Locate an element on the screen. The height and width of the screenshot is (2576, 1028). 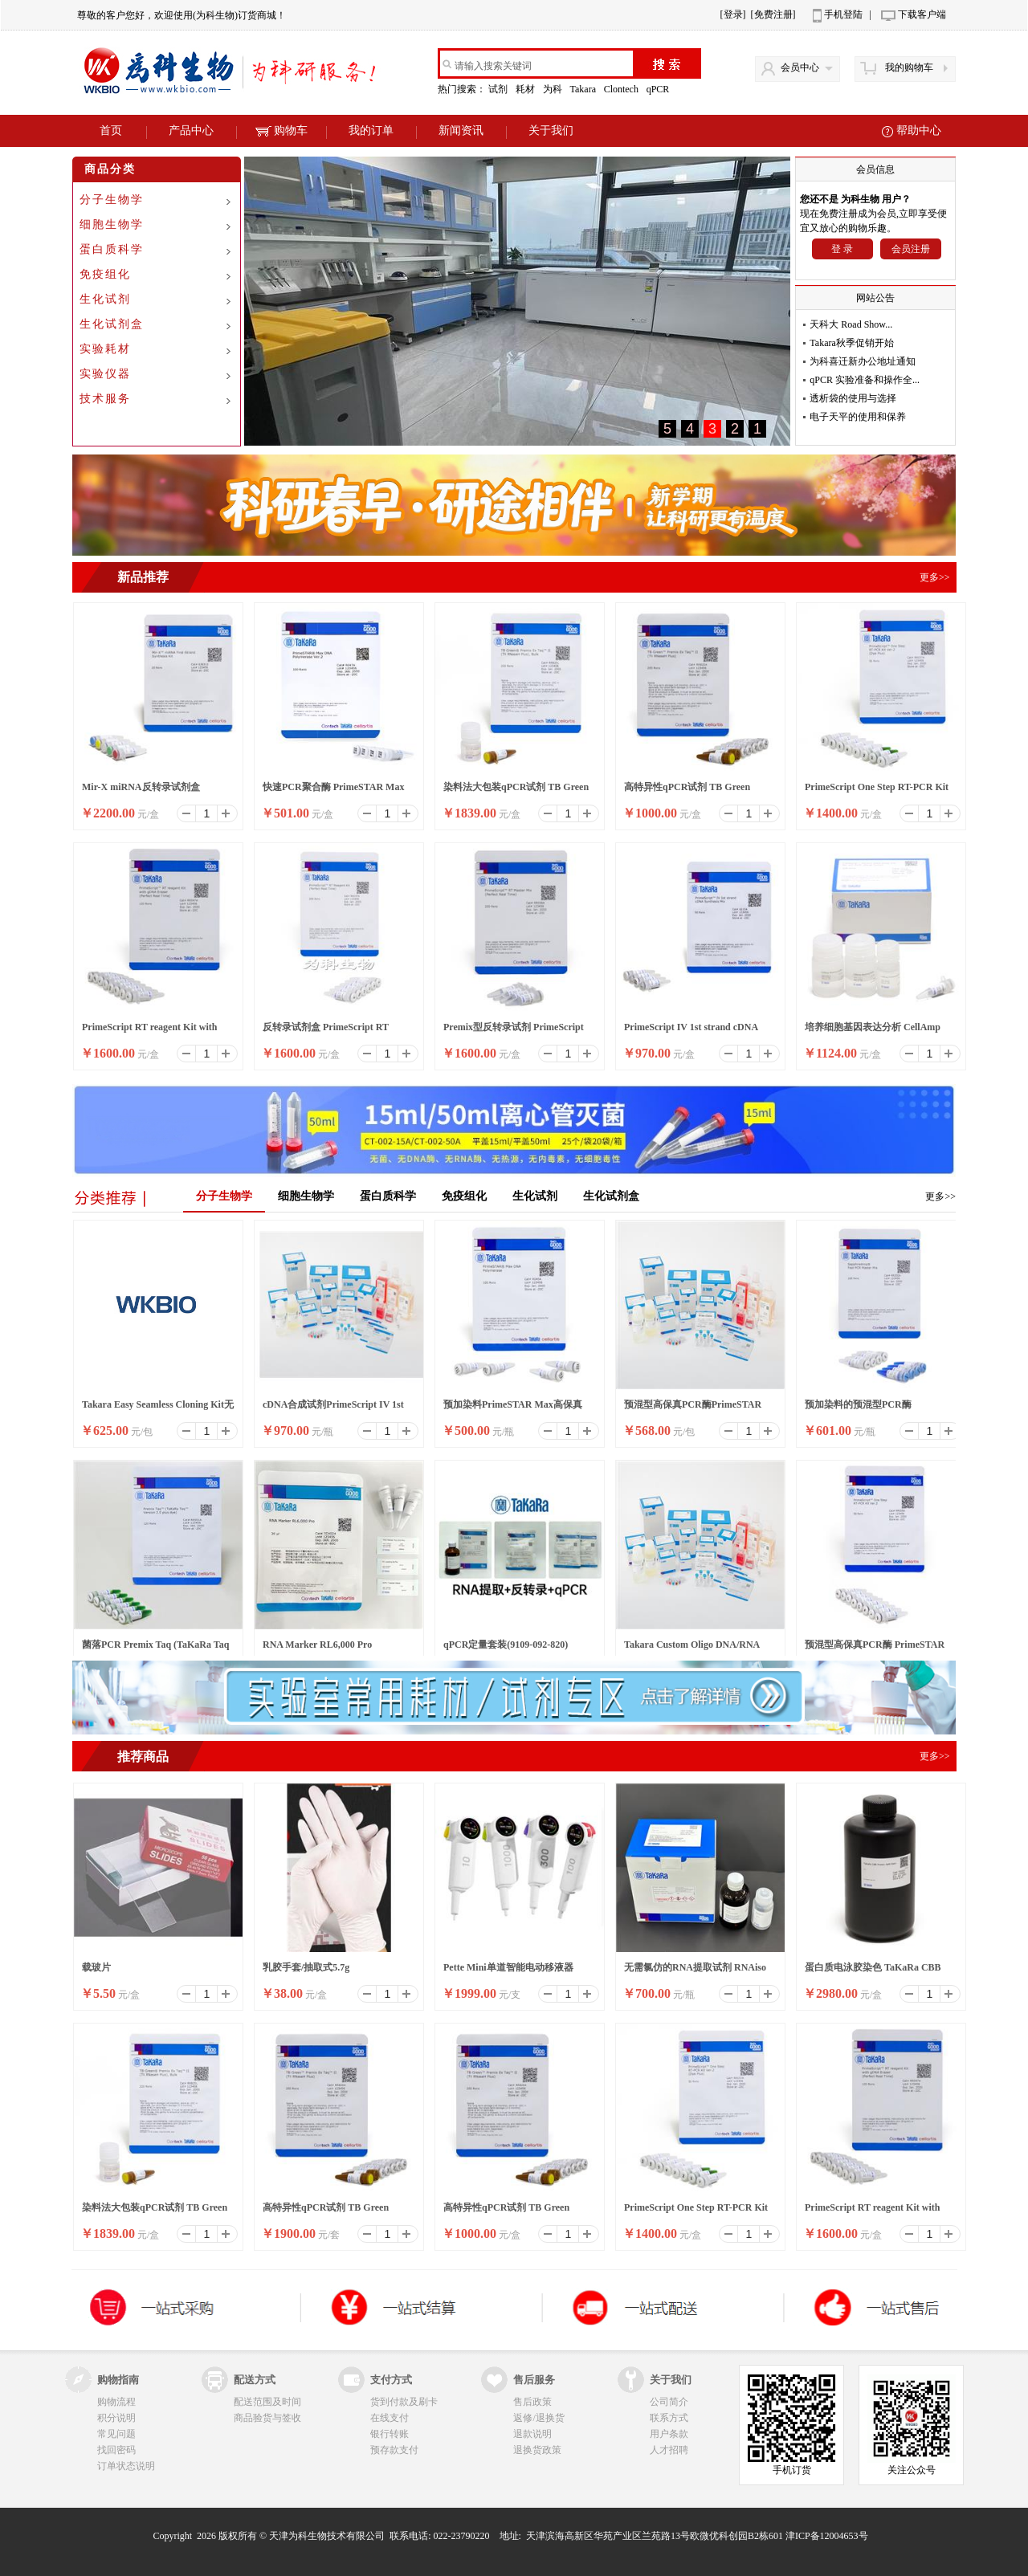
用户条款 is located at coordinates (669, 2433).